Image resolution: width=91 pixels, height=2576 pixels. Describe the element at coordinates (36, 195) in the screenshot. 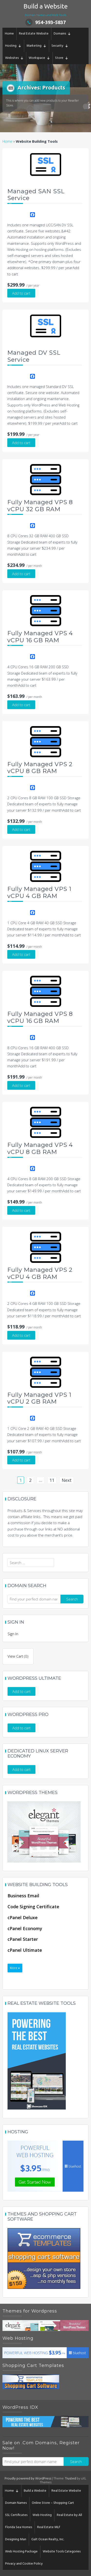

I see `Managed SAN SSL Service` at that location.